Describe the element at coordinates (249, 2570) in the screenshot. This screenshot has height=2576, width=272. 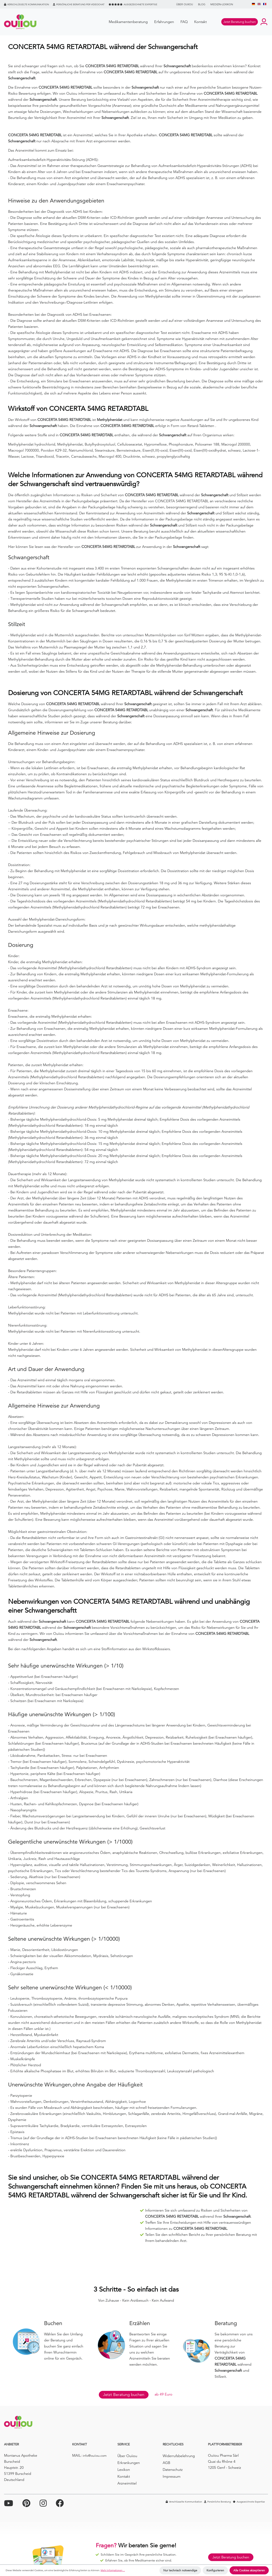
I see `Alle Cookies akzeptieren` at that location.